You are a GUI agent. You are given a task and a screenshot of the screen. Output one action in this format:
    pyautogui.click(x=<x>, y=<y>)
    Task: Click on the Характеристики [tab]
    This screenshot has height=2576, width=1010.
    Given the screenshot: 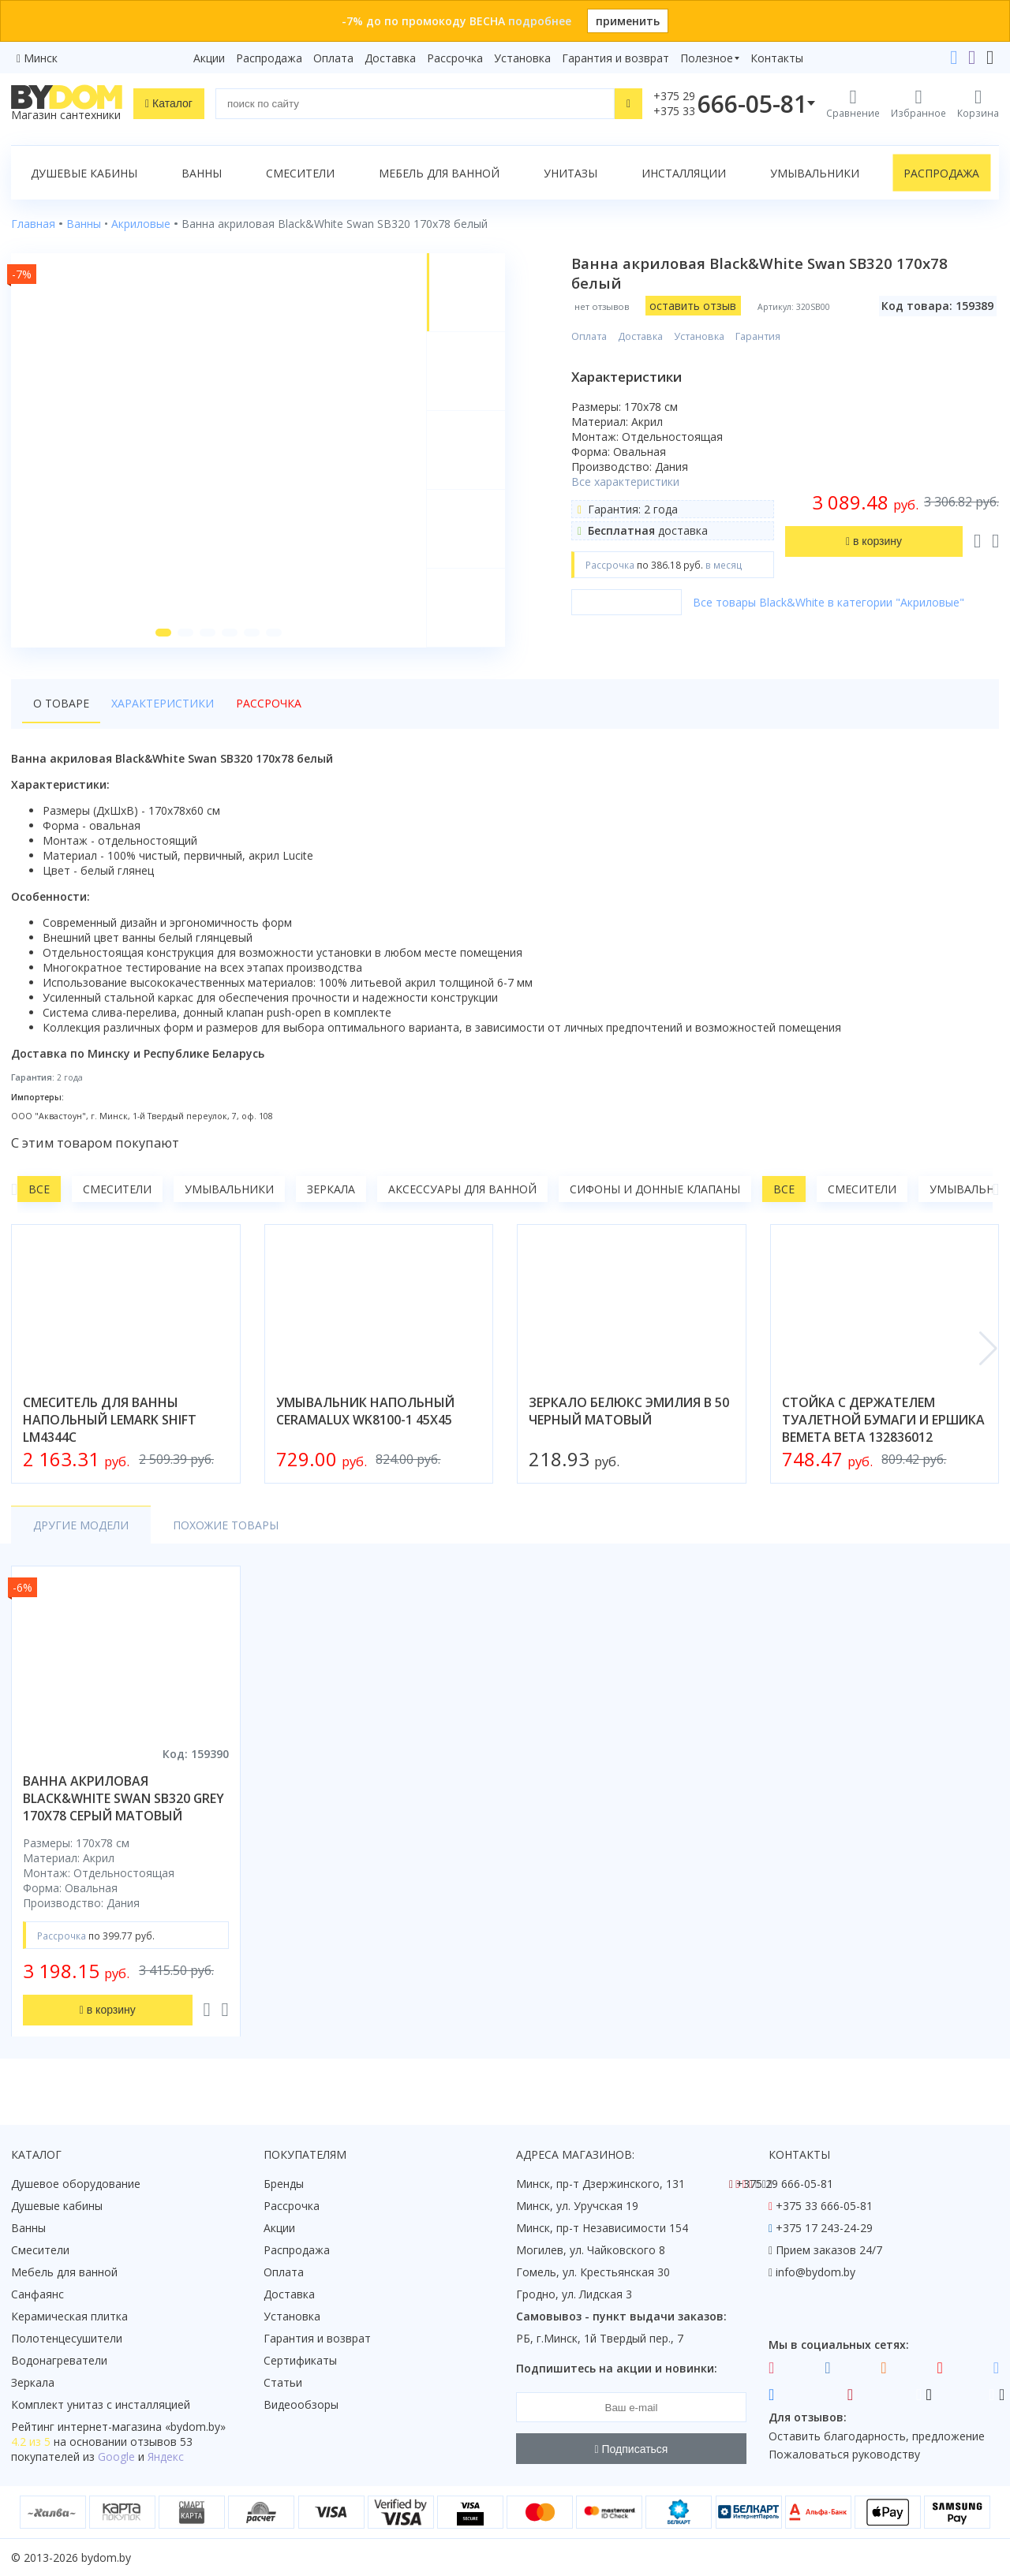 What is the action you would take?
    pyautogui.click(x=162, y=703)
    